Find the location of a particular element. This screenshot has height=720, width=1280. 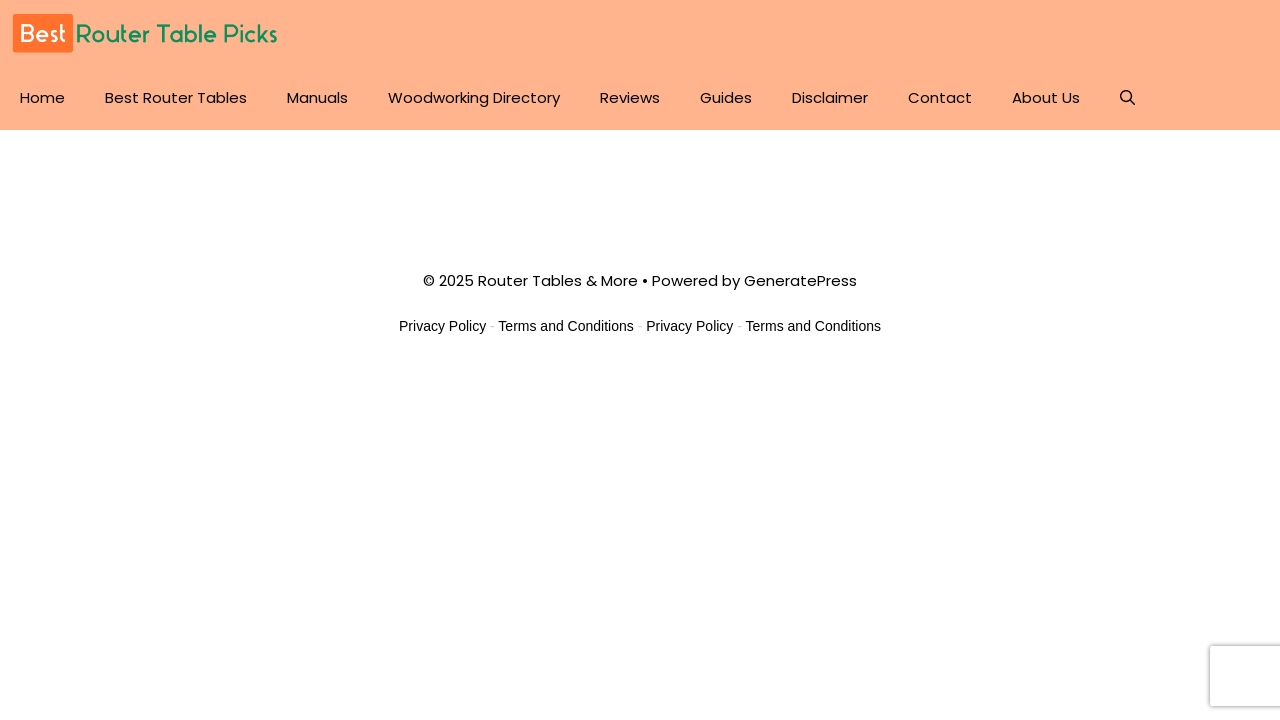

Manuals is located at coordinates (317, 97).